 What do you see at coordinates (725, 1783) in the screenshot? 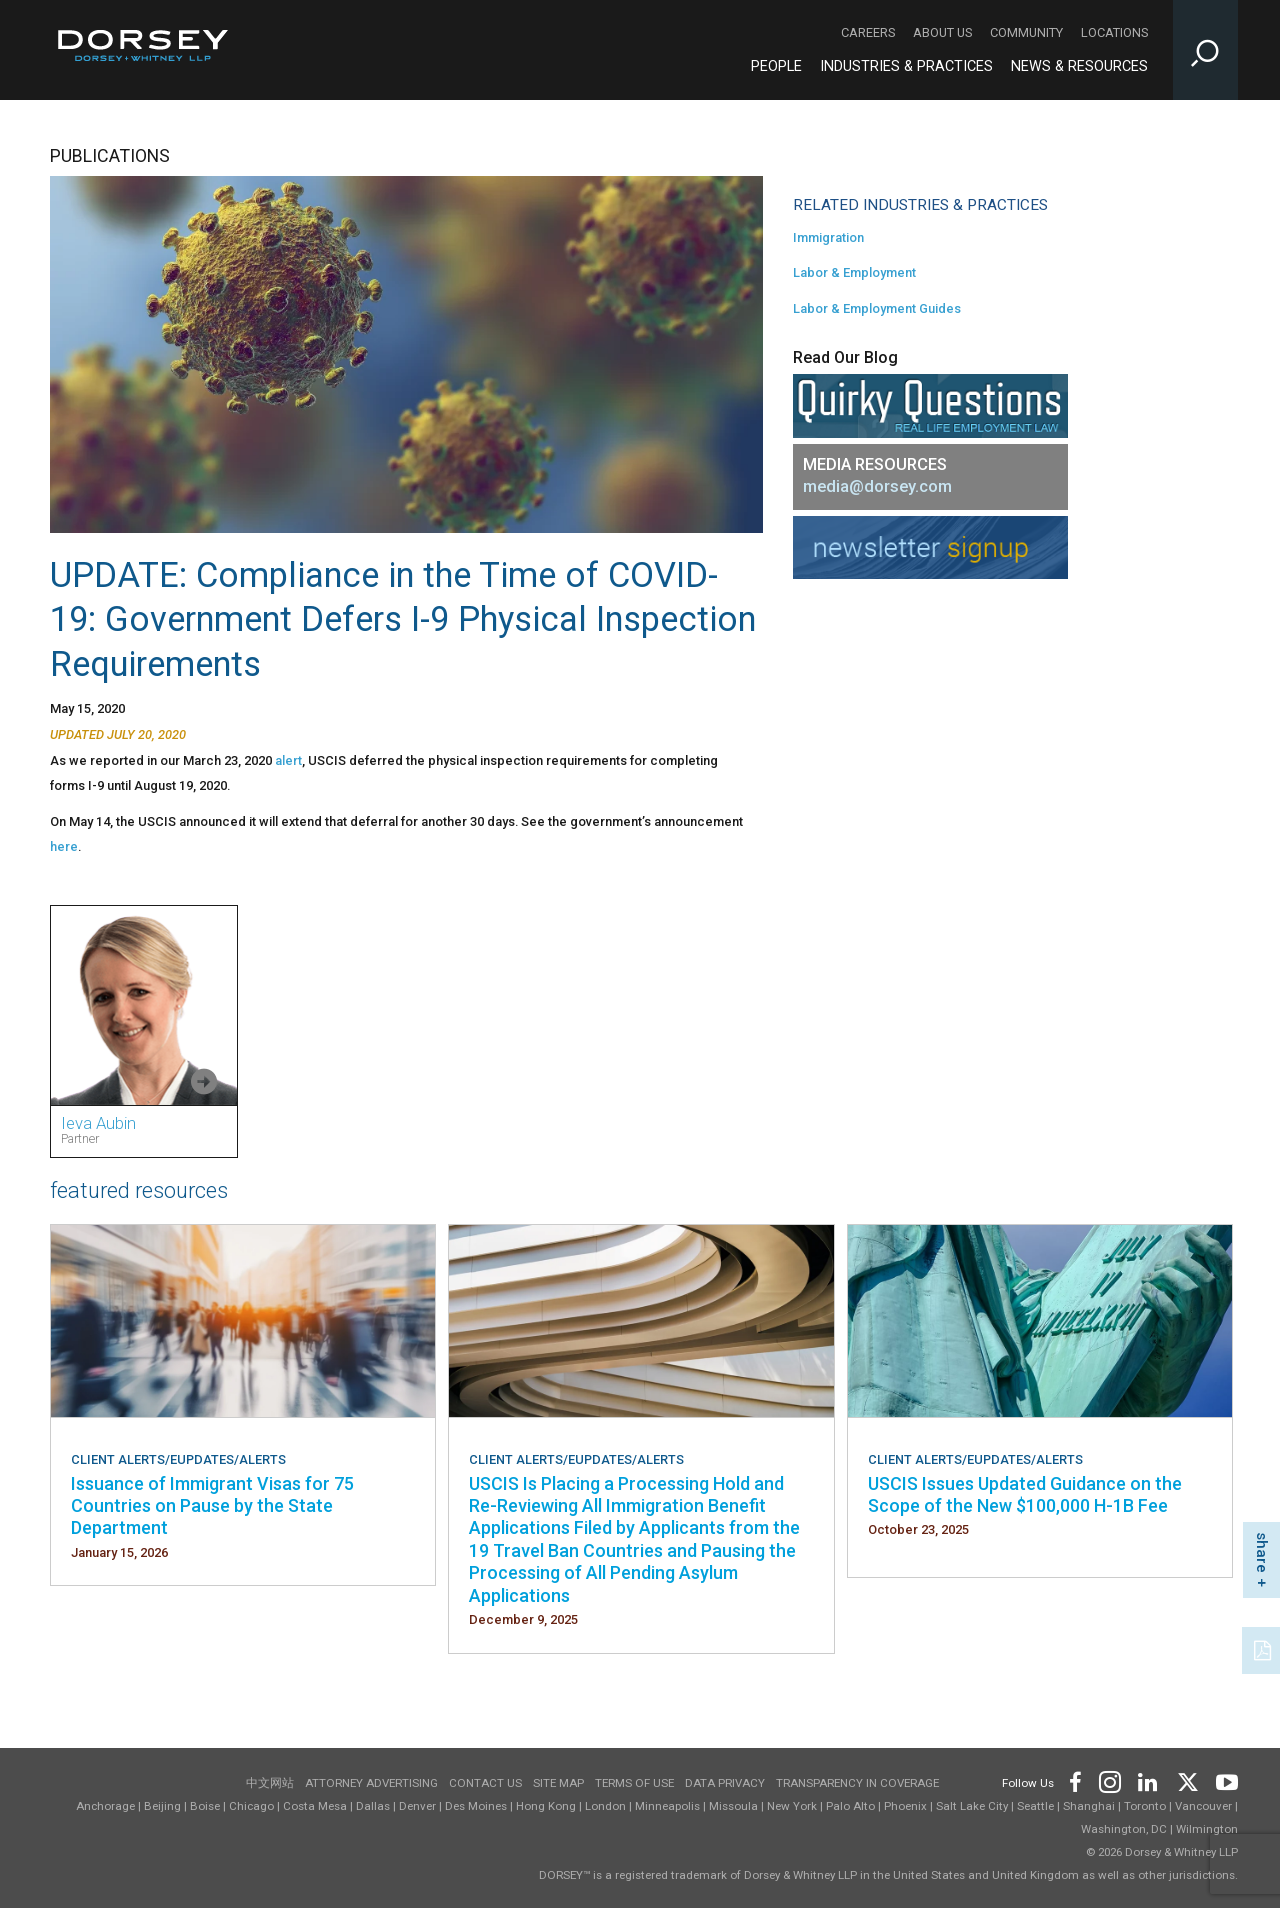
I see `Data Privacy` at bounding box center [725, 1783].